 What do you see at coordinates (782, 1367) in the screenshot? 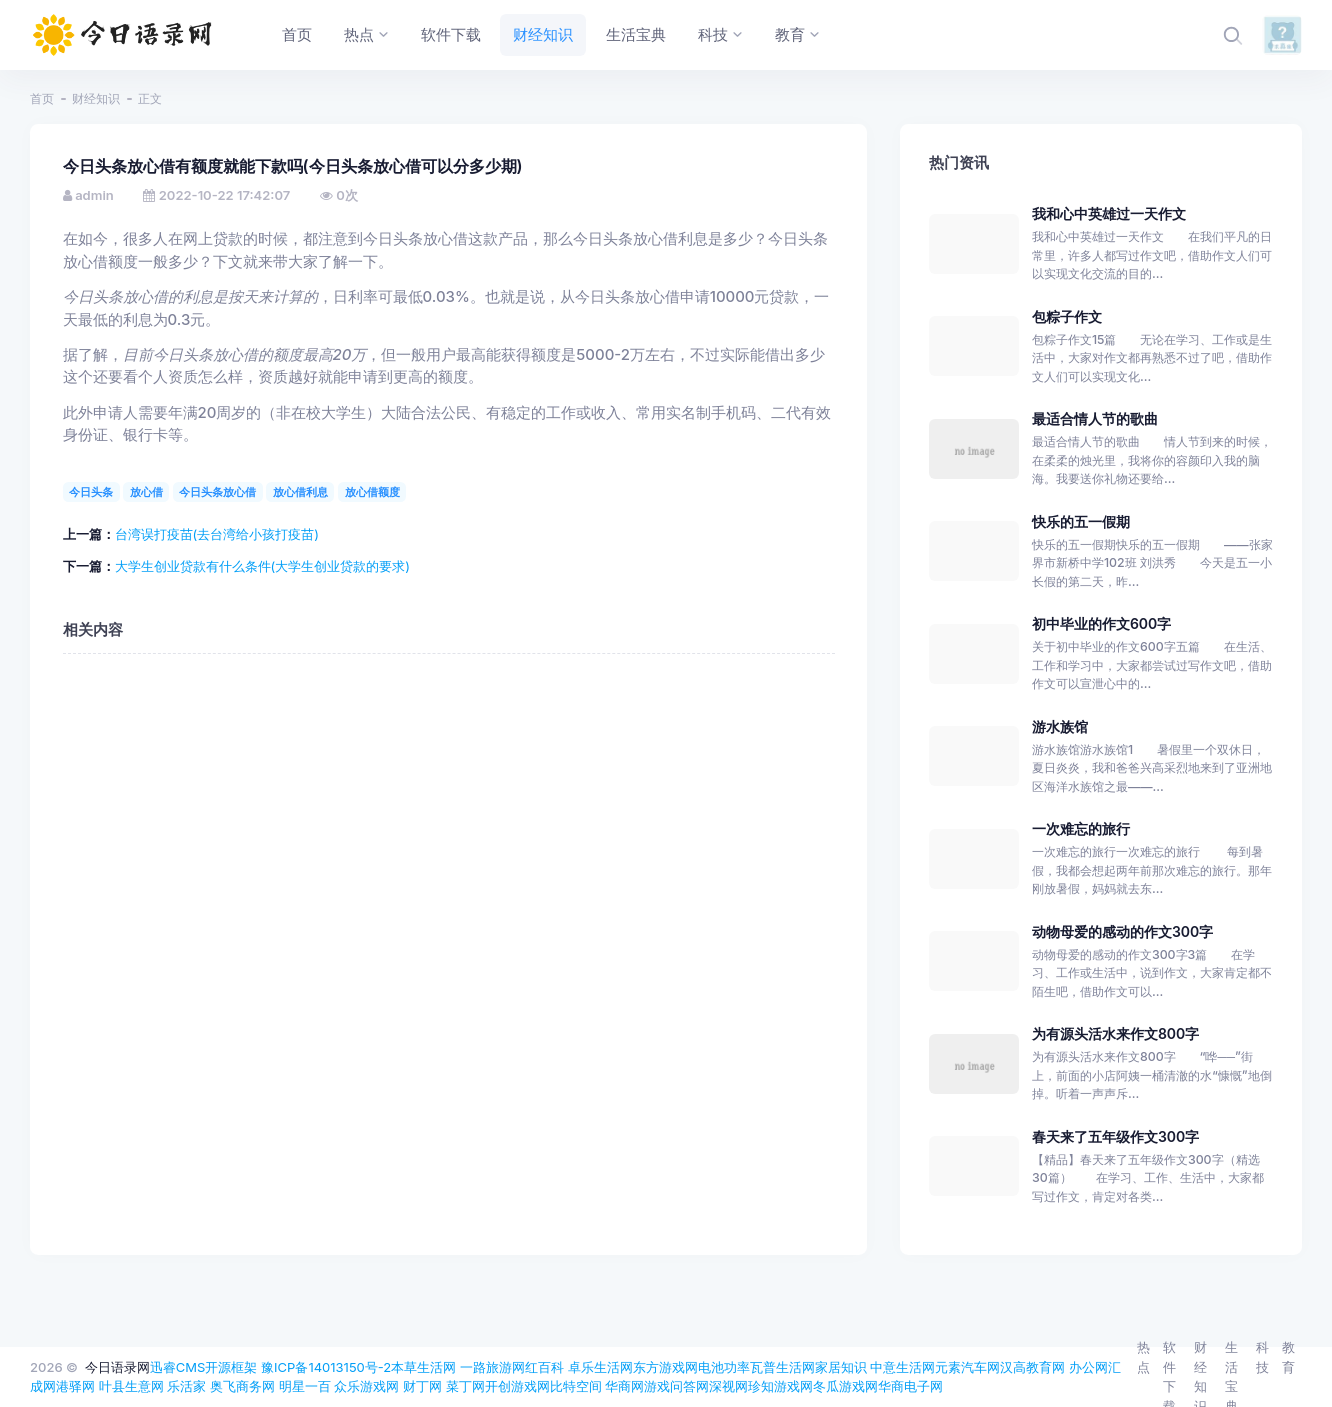
I see `瓦普生活网` at bounding box center [782, 1367].